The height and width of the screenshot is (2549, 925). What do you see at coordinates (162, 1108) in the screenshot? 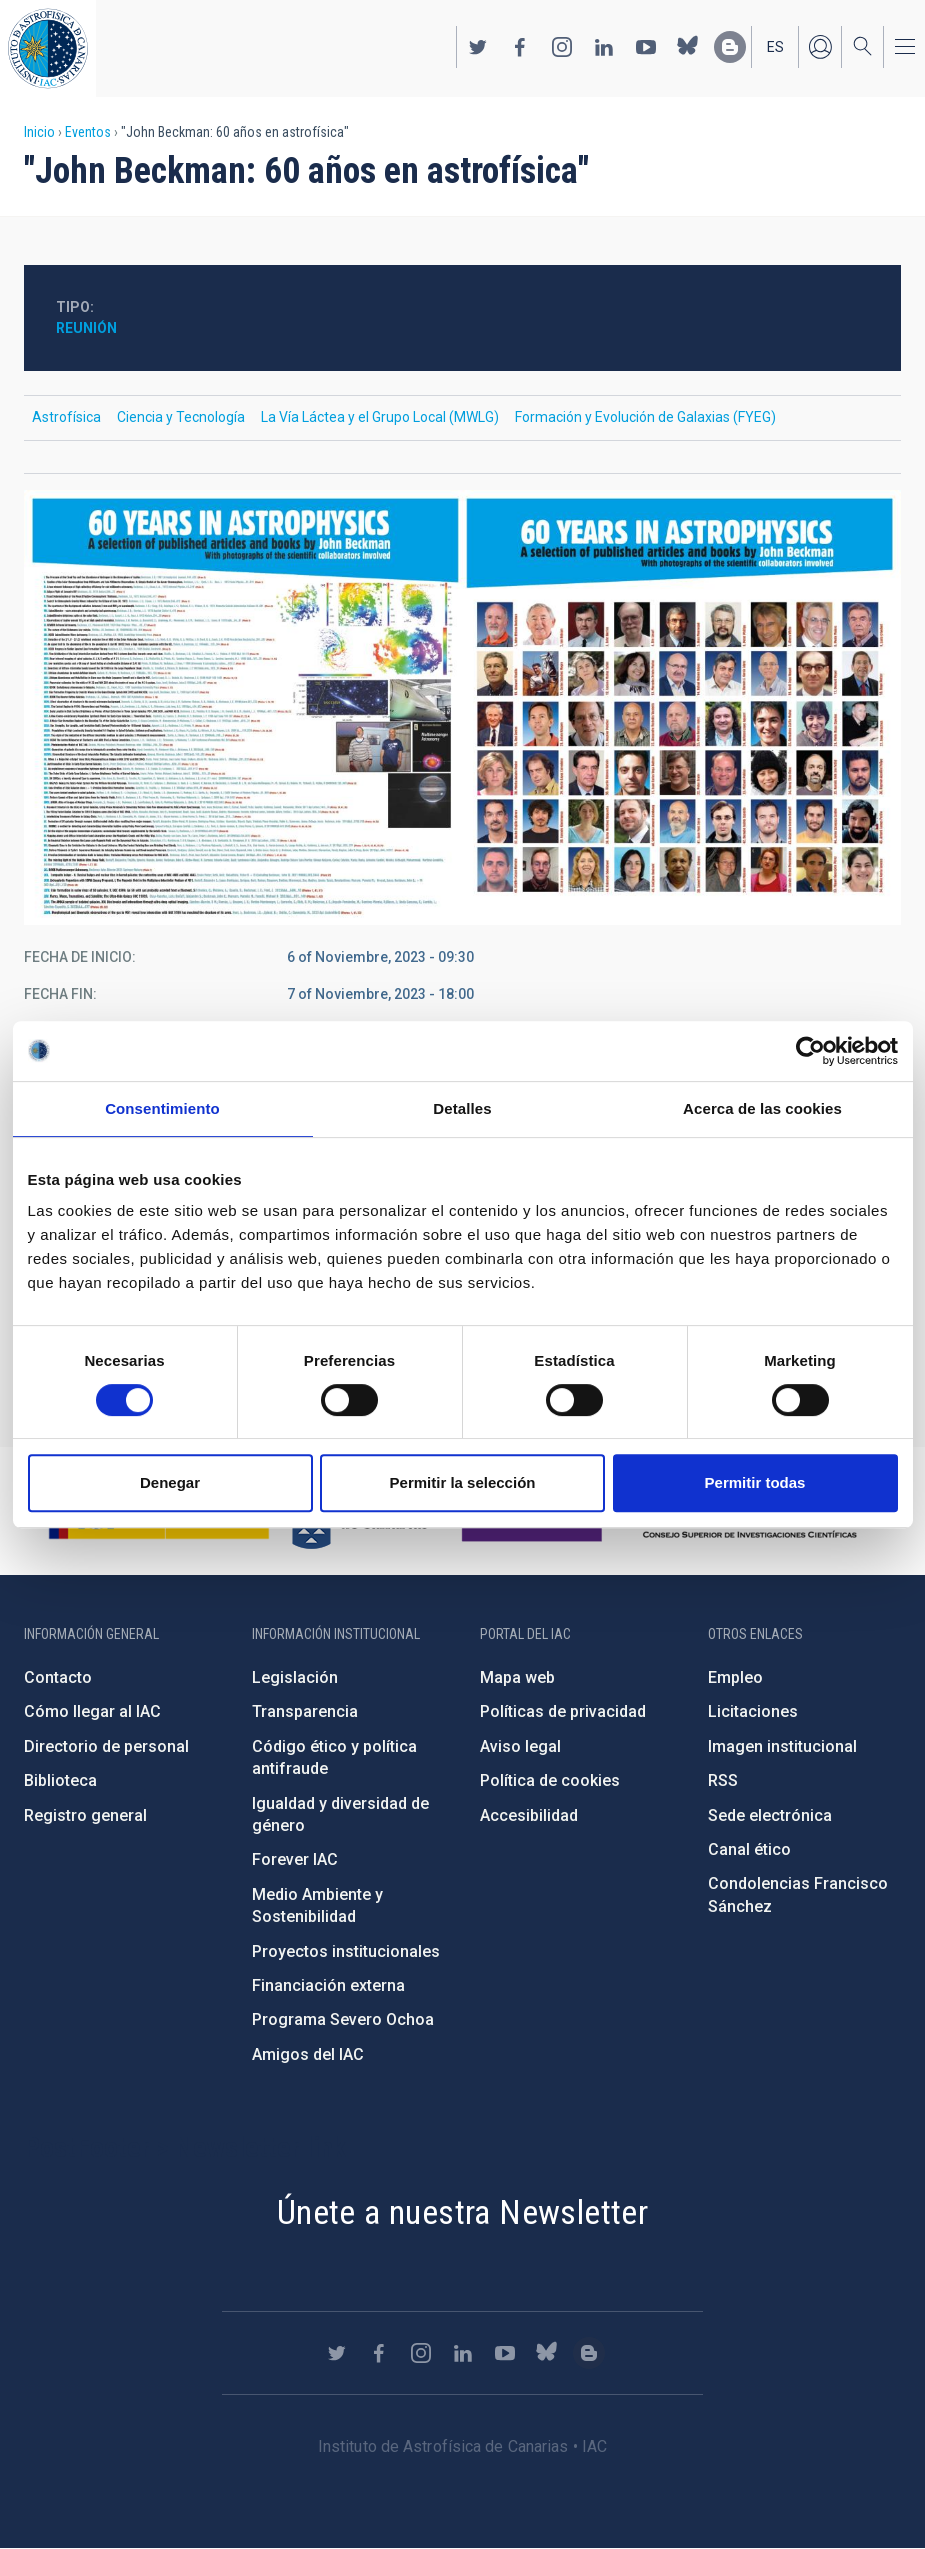
I see `Consentimiento [tab]` at bounding box center [162, 1108].